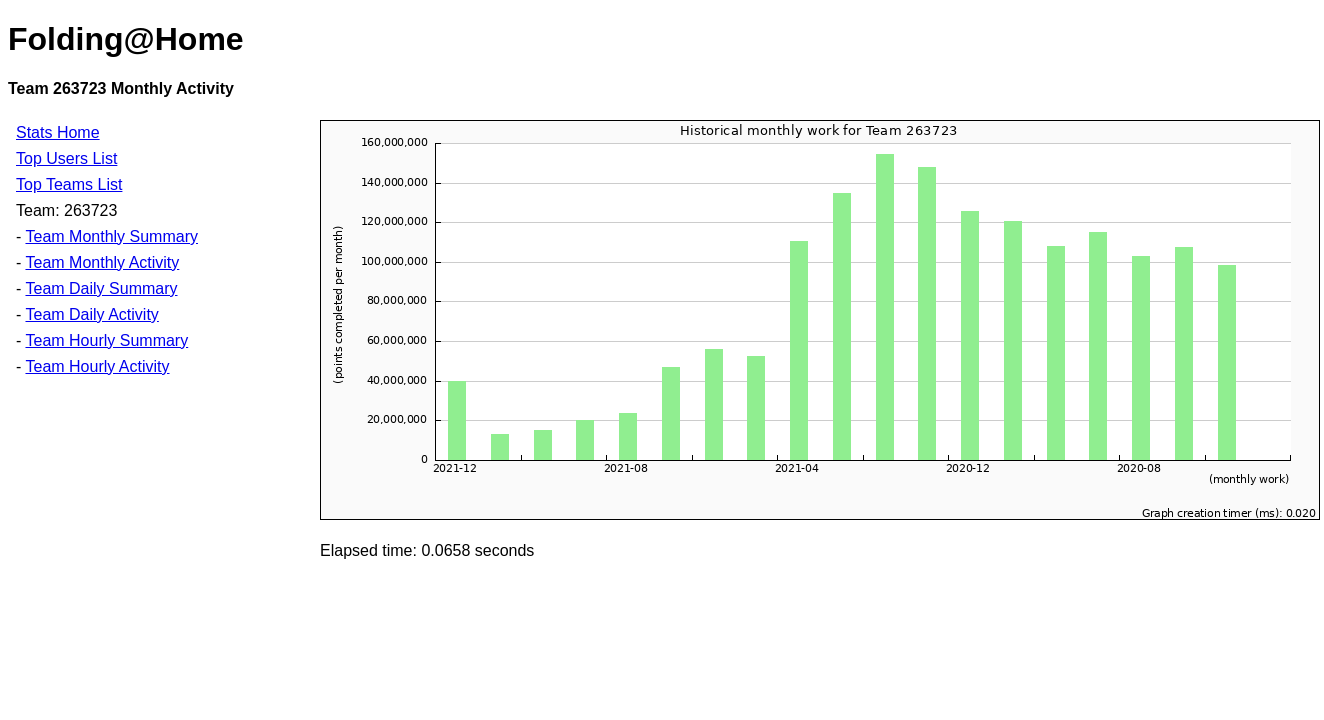 The height and width of the screenshot is (720, 1324). Describe the element at coordinates (111, 236) in the screenshot. I see `Team Monthly Summary` at that location.